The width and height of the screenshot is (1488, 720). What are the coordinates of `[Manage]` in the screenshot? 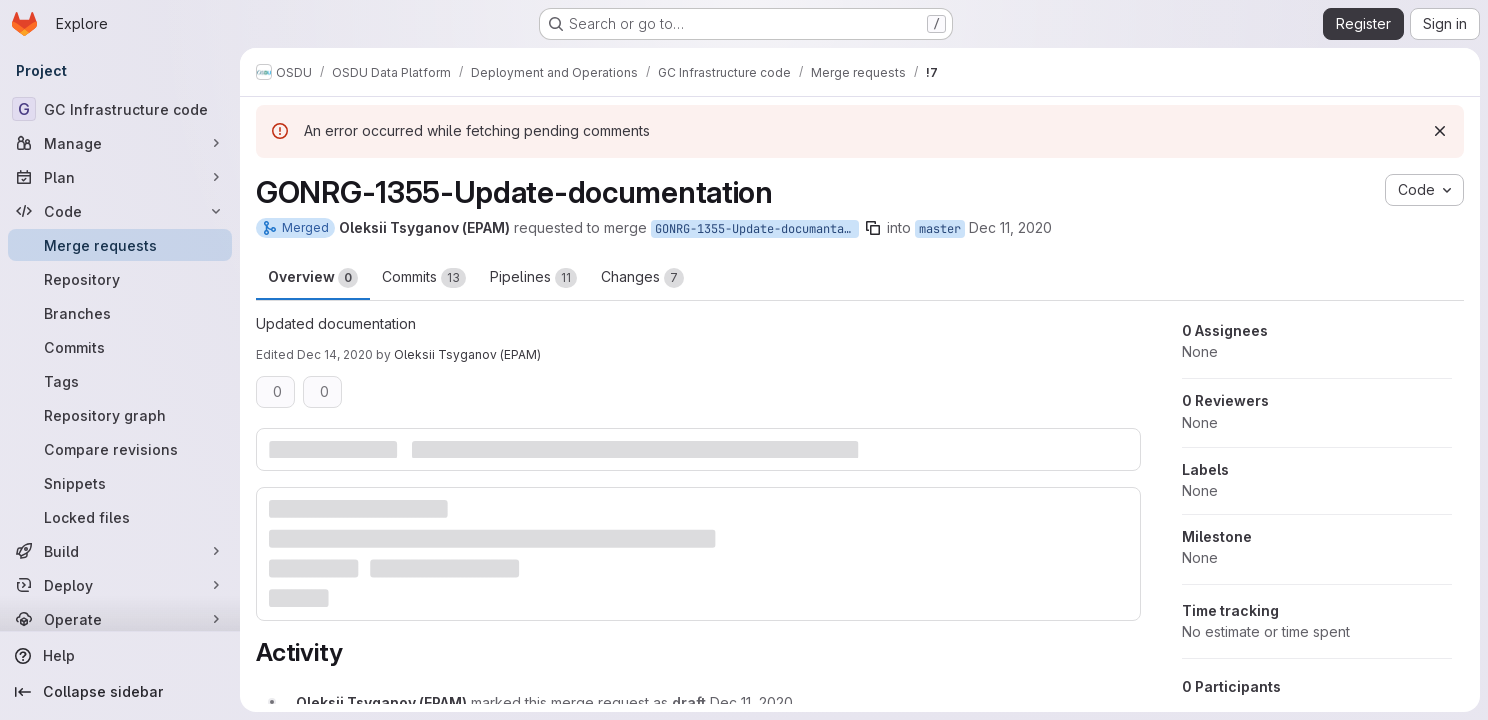 It's located at (120, 143).